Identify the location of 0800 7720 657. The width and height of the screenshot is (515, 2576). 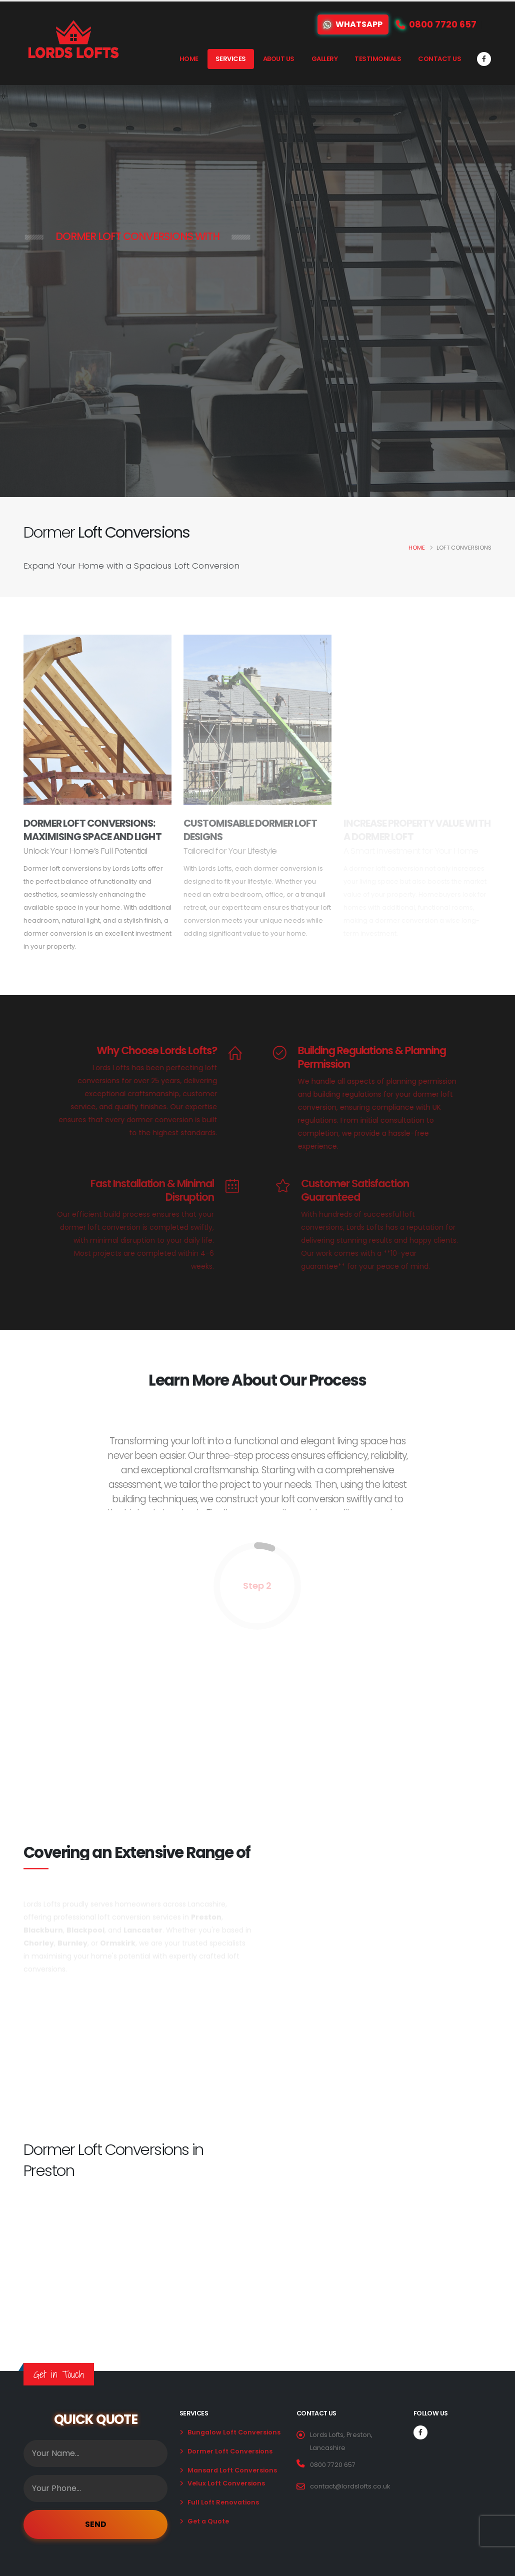
(333, 2464).